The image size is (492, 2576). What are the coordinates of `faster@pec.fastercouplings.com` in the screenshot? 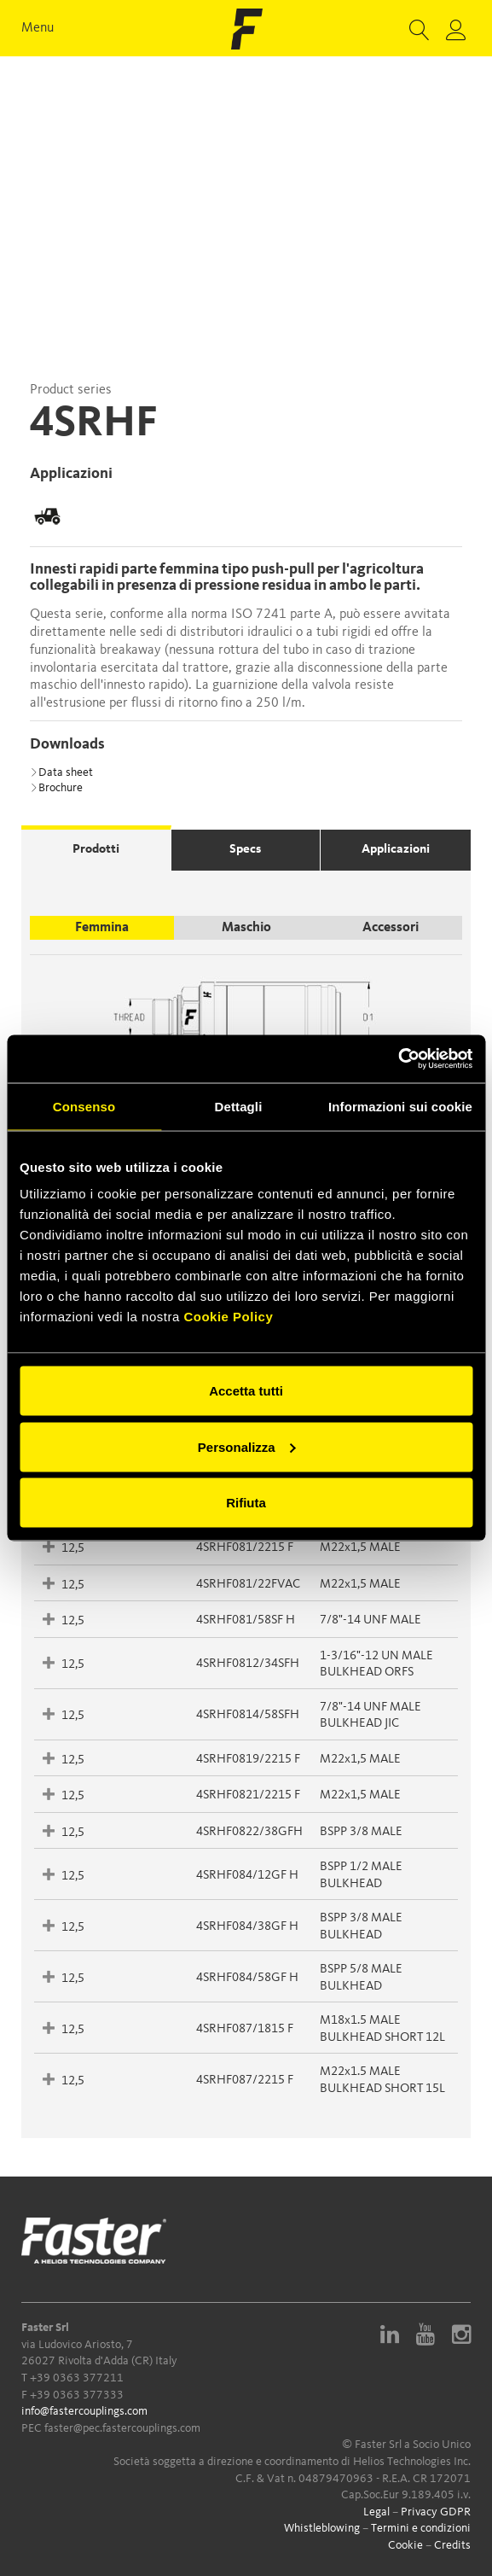 It's located at (122, 2428).